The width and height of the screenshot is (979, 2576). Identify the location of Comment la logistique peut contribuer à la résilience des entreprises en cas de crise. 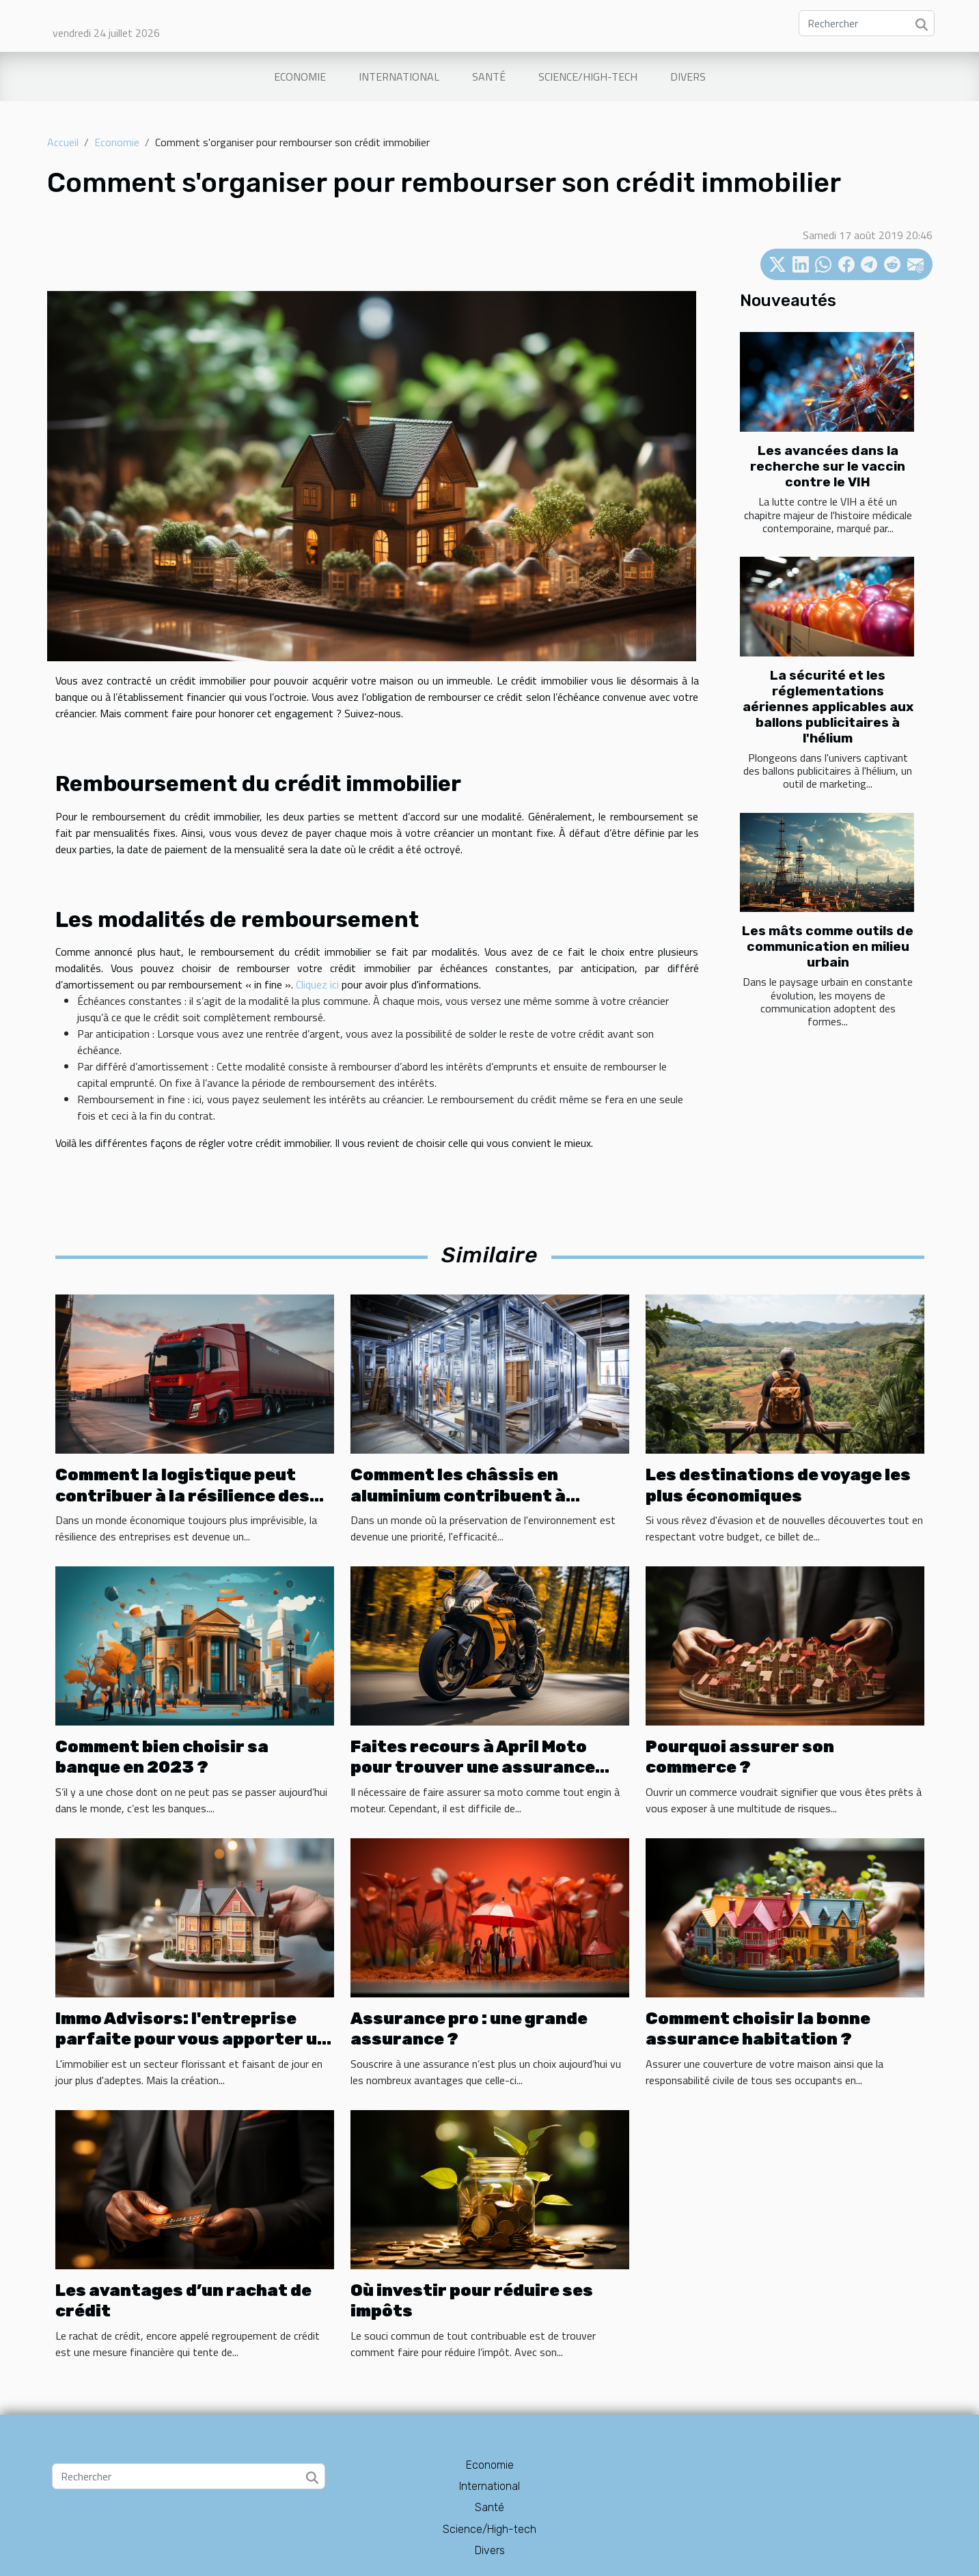
(182, 1495).